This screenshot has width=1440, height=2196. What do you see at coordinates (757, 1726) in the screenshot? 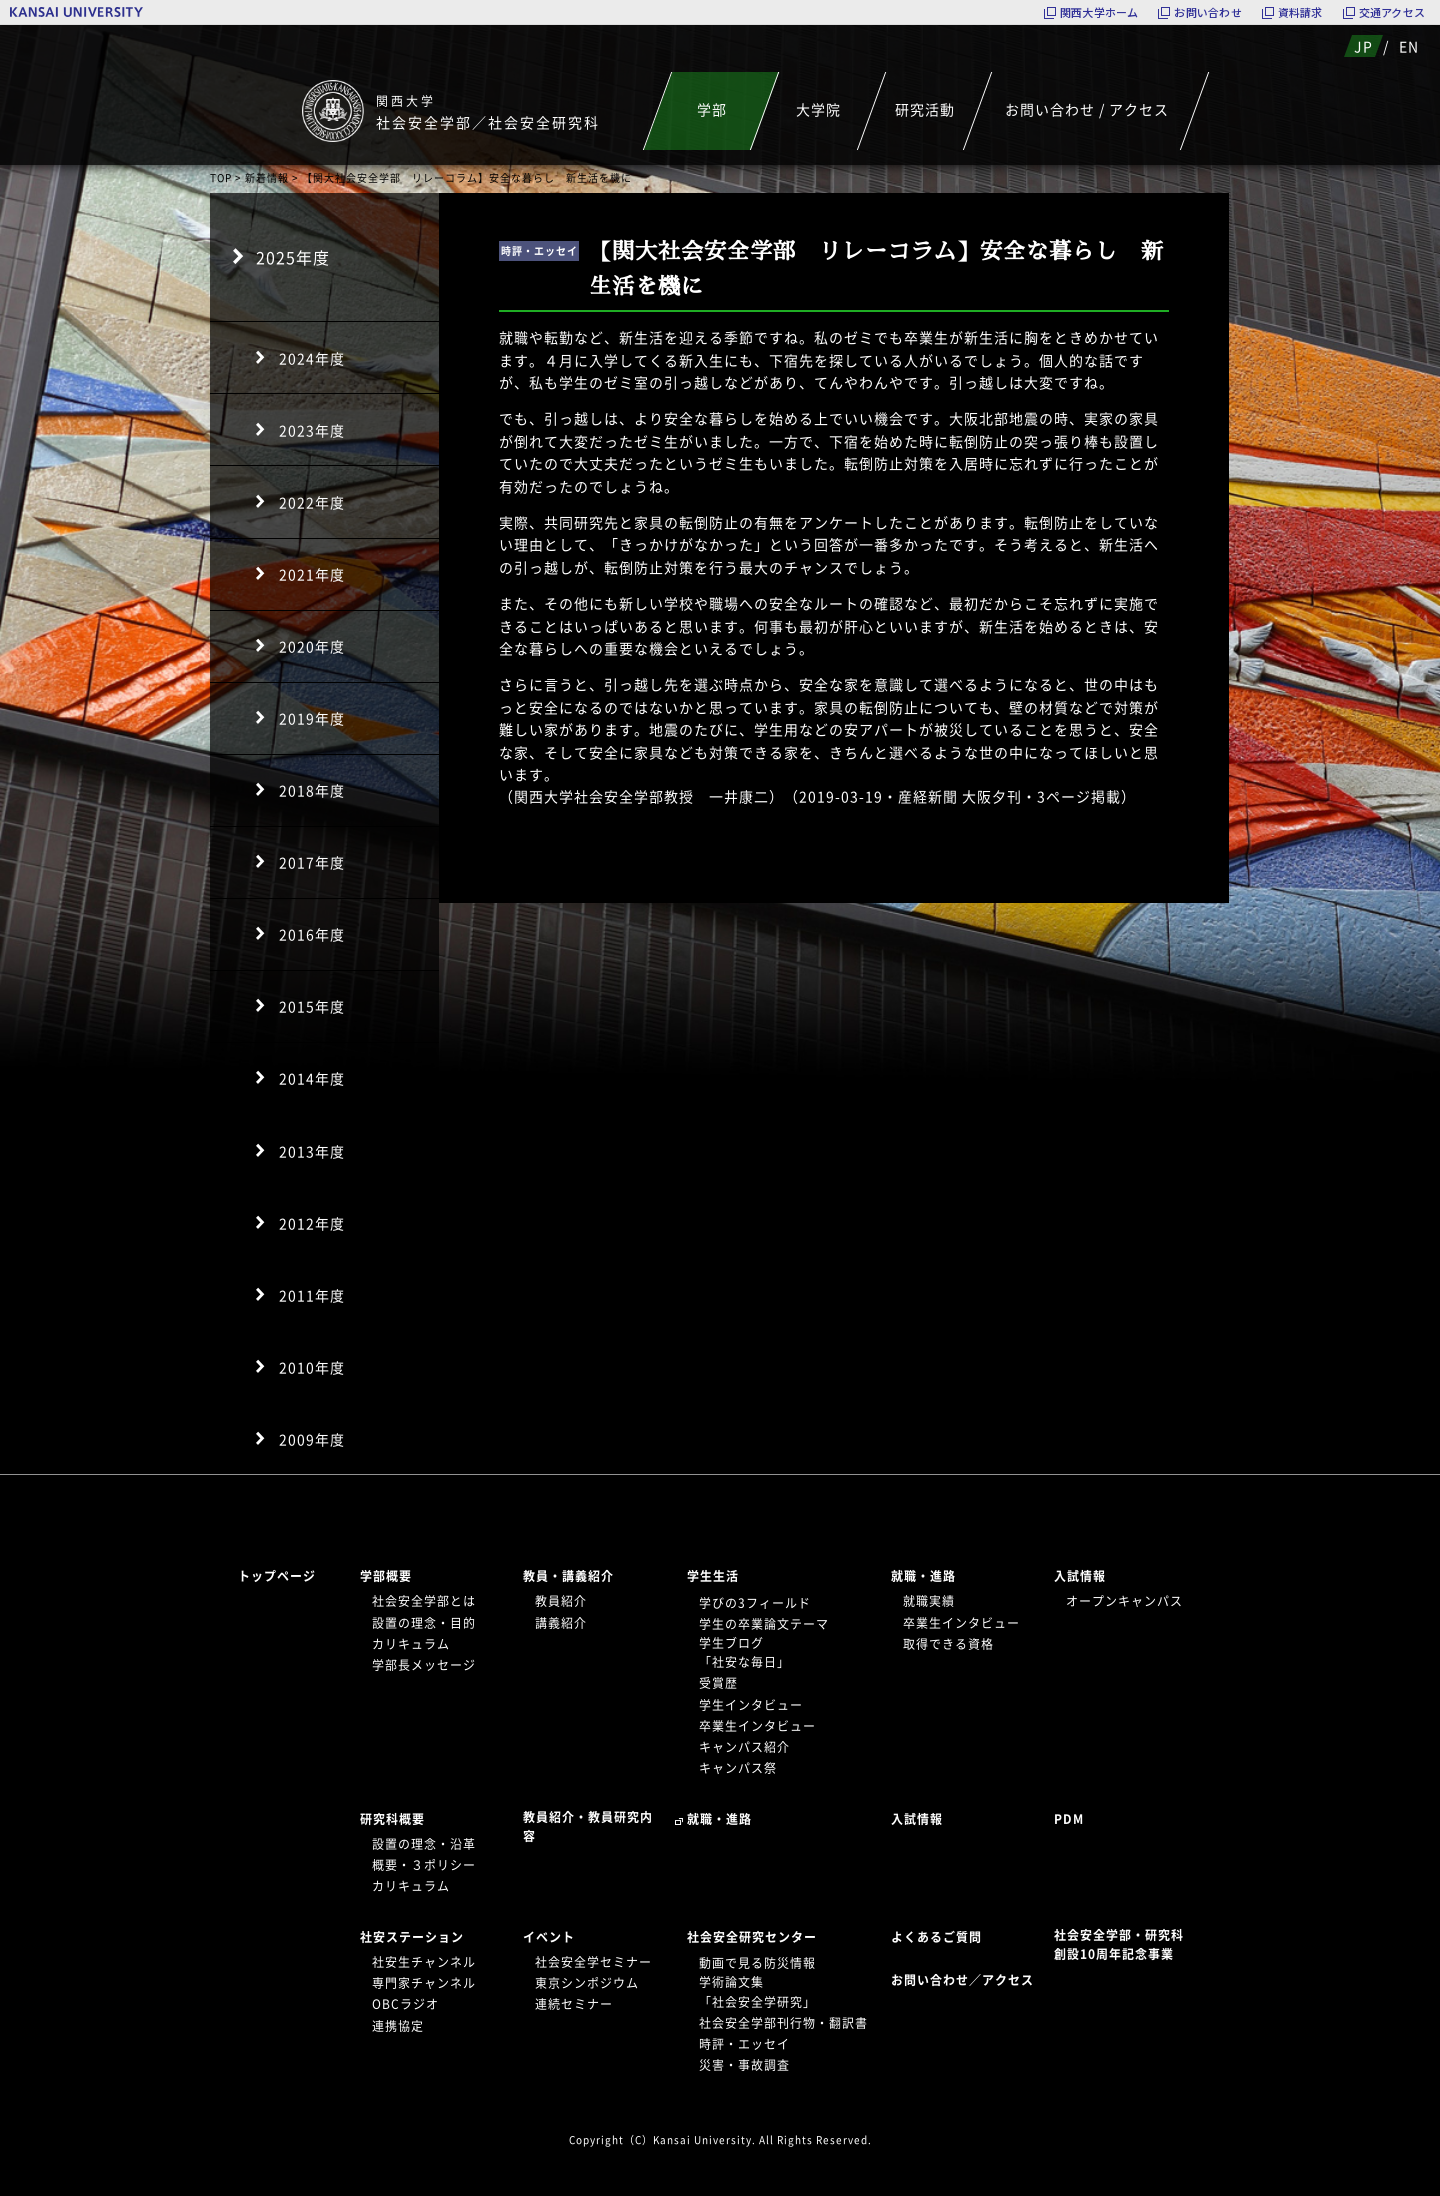
I see `卒業生インタビュー` at bounding box center [757, 1726].